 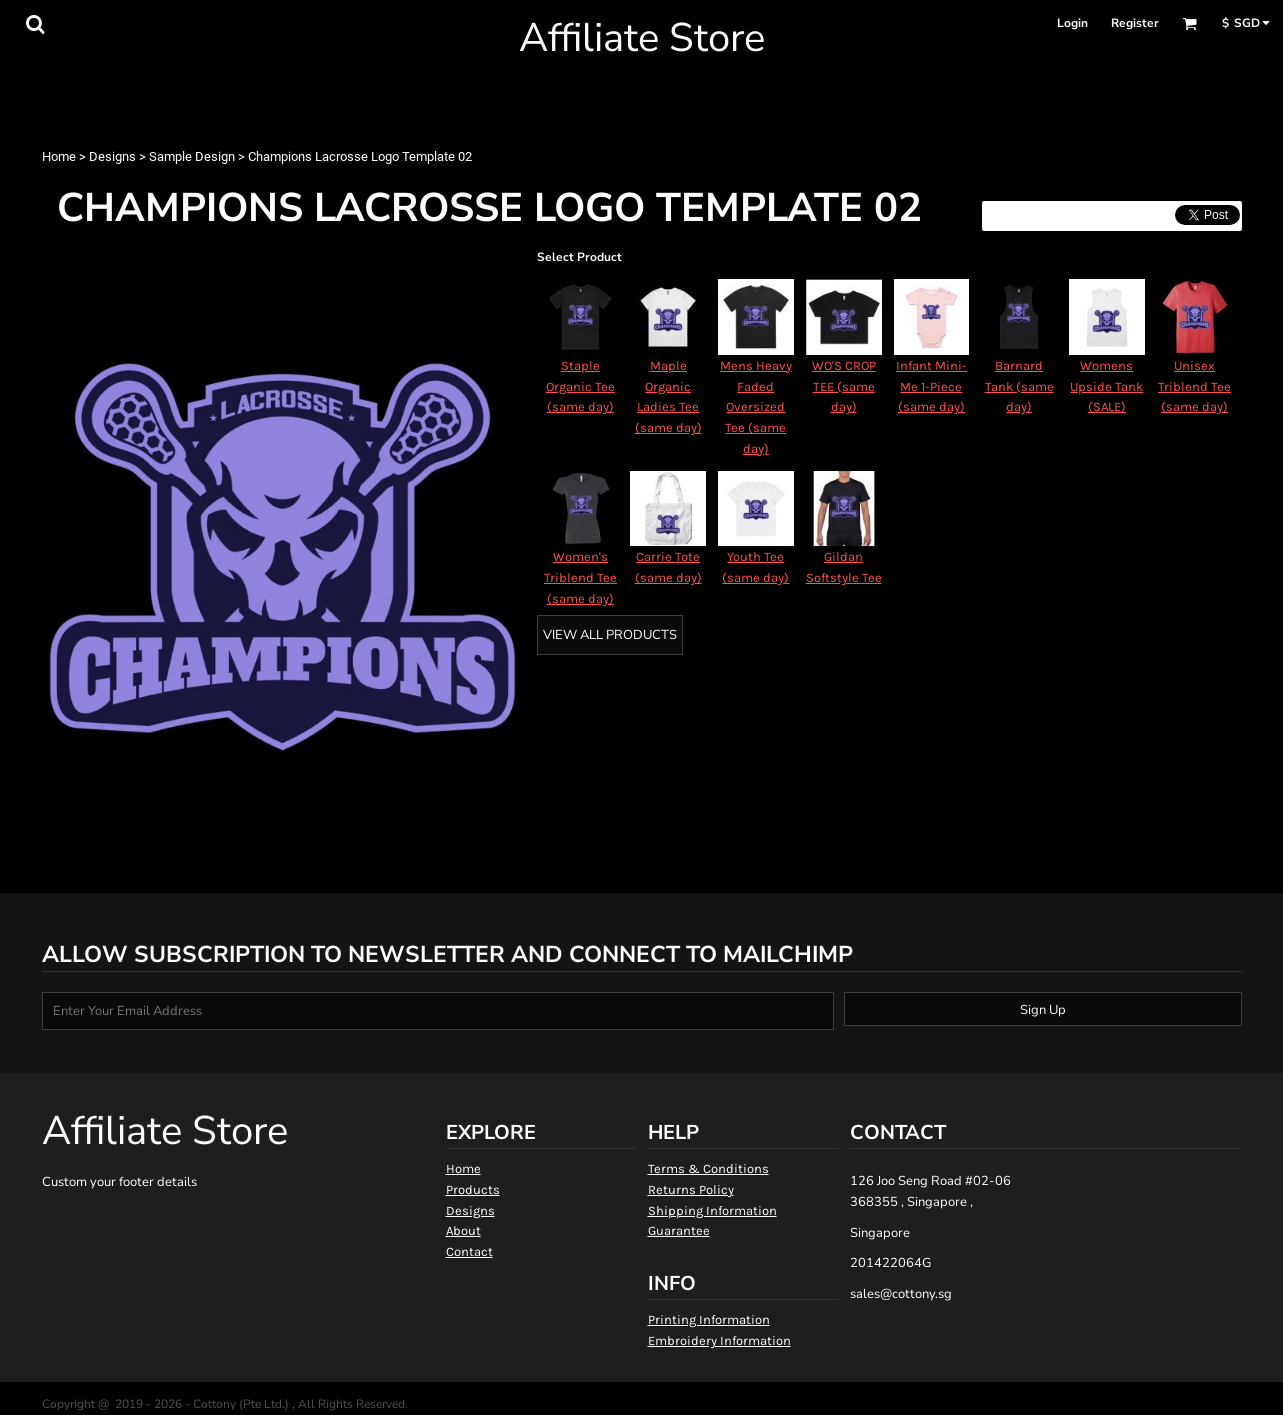 What do you see at coordinates (679, 1230) in the screenshot?
I see `Guarantee` at bounding box center [679, 1230].